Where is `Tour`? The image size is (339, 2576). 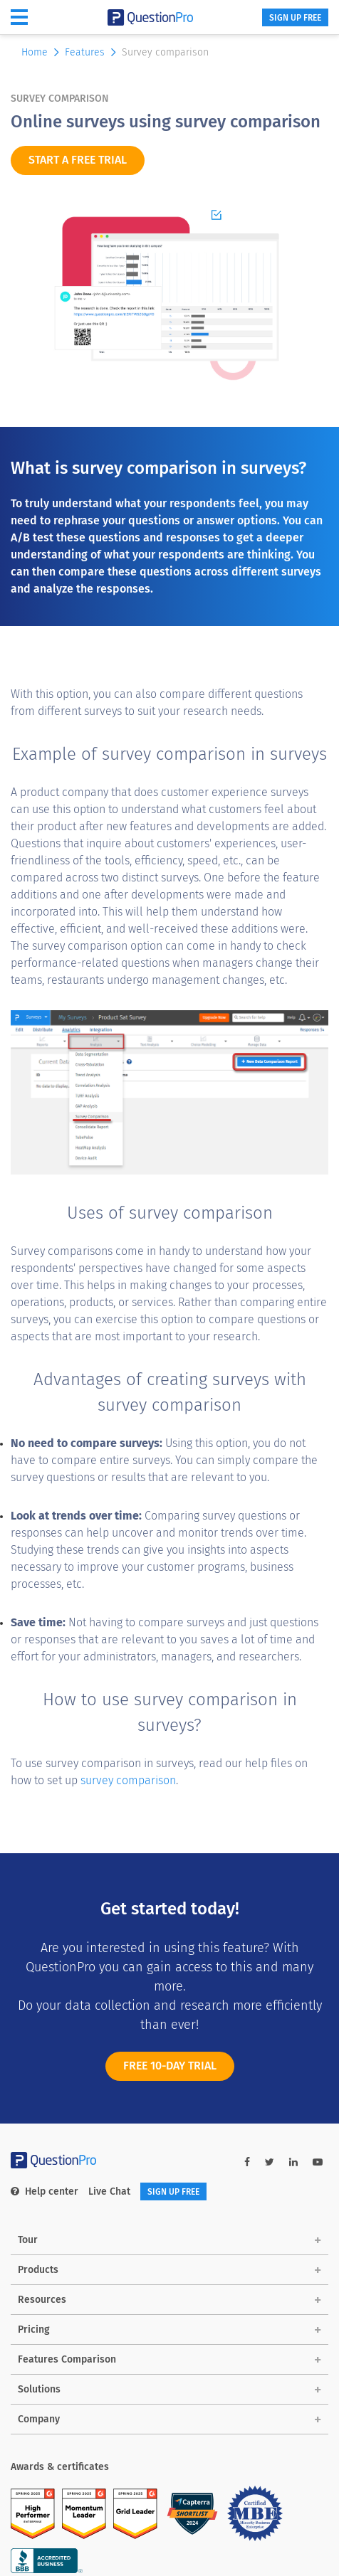
Tour is located at coordinates (28, 2240).